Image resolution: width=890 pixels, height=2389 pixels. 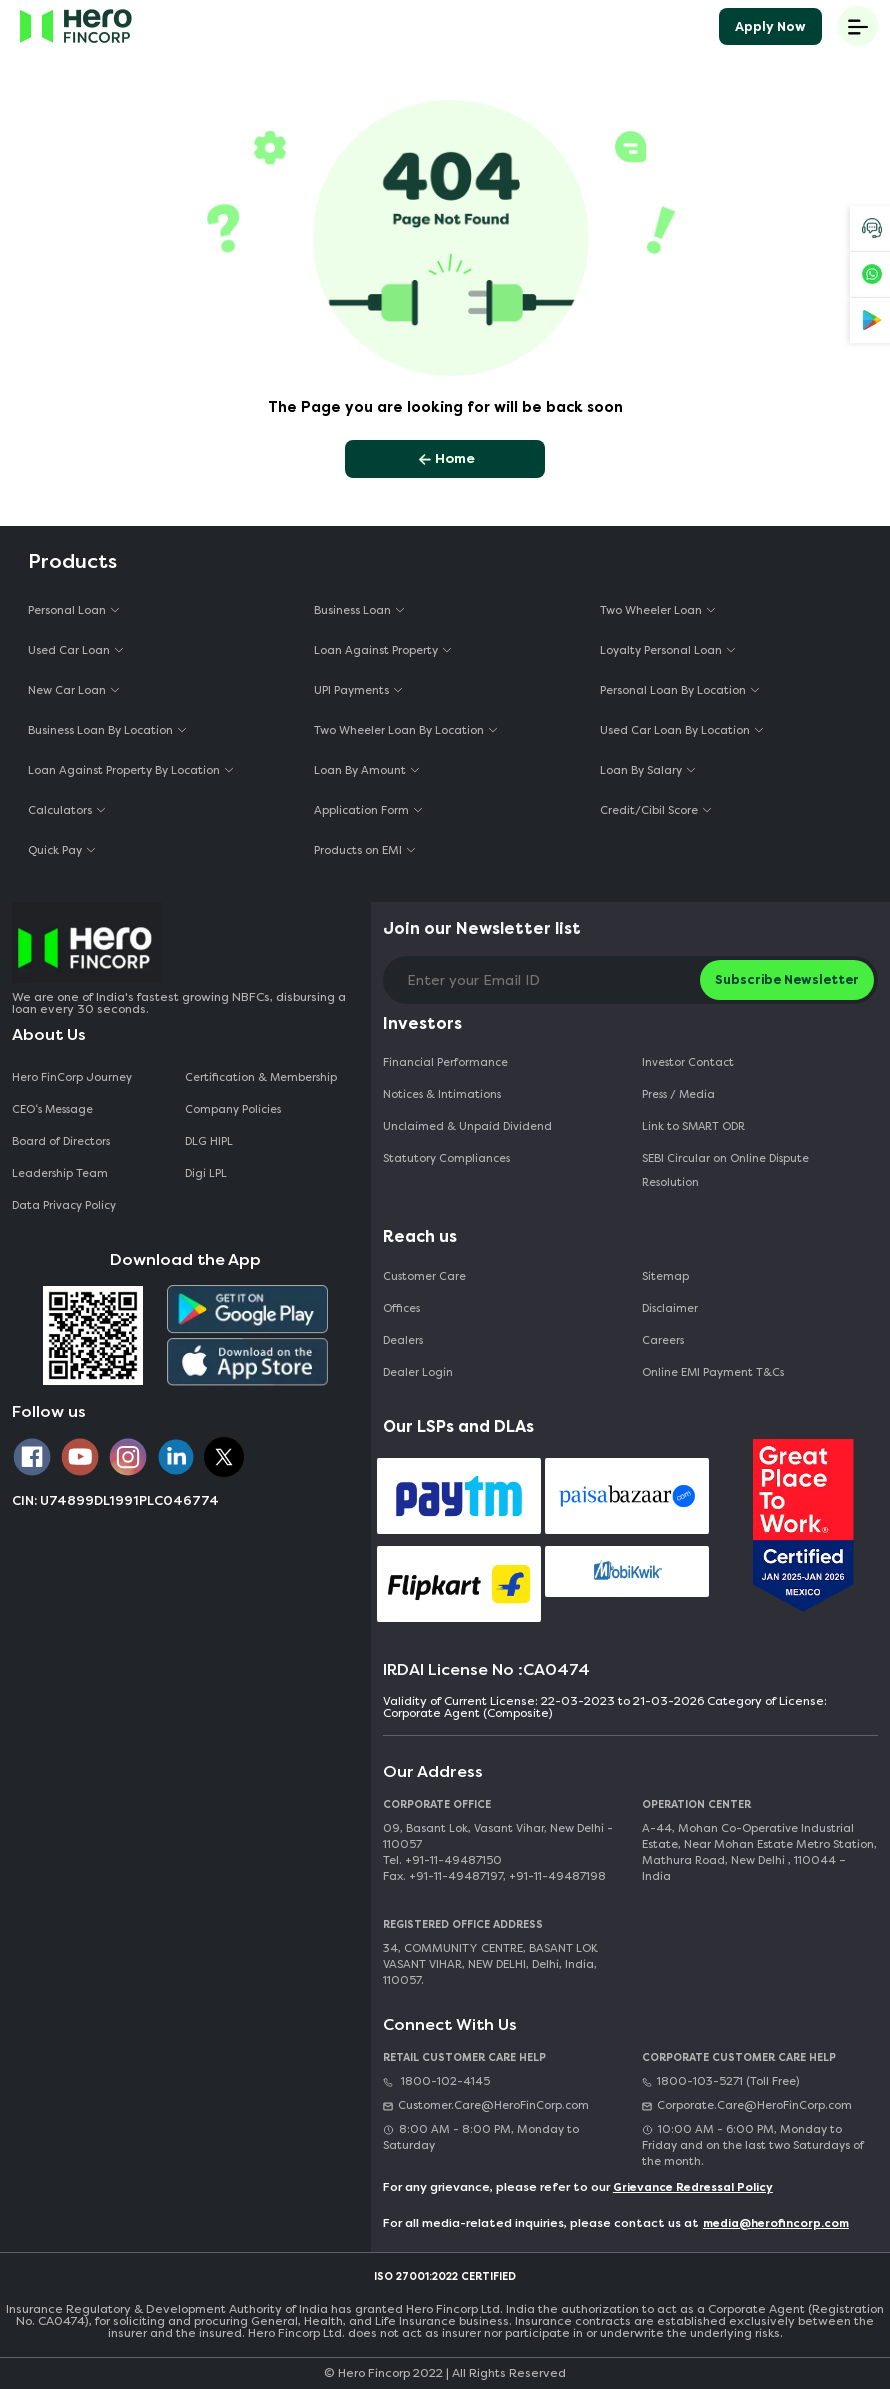 What do you see at coordinates (233, 1109) in the screenshot?
I see `Company Policies` at bounding box center [233, 1109].